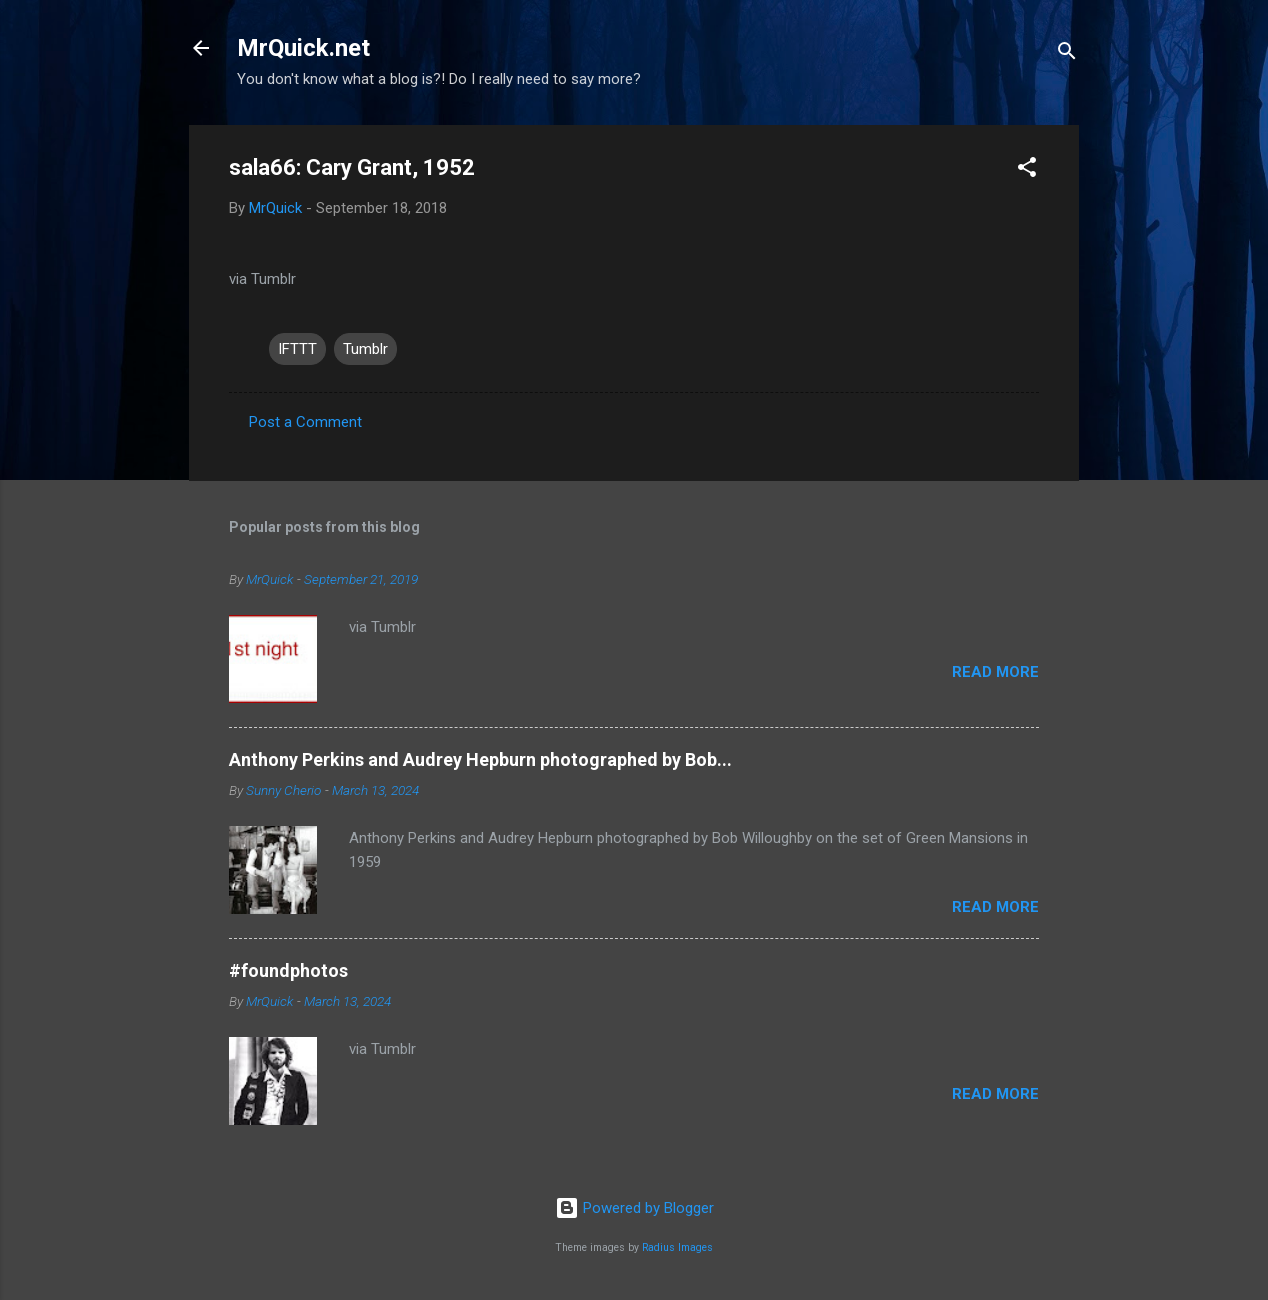 The width and height of the screenshot is (1268, 1300). What do you see at coordinates (480, 759) in the screenshot?
I see `Anthony Perkins and Audrey Hepburn photographed by Bob...` at bounding box center [480, 759].